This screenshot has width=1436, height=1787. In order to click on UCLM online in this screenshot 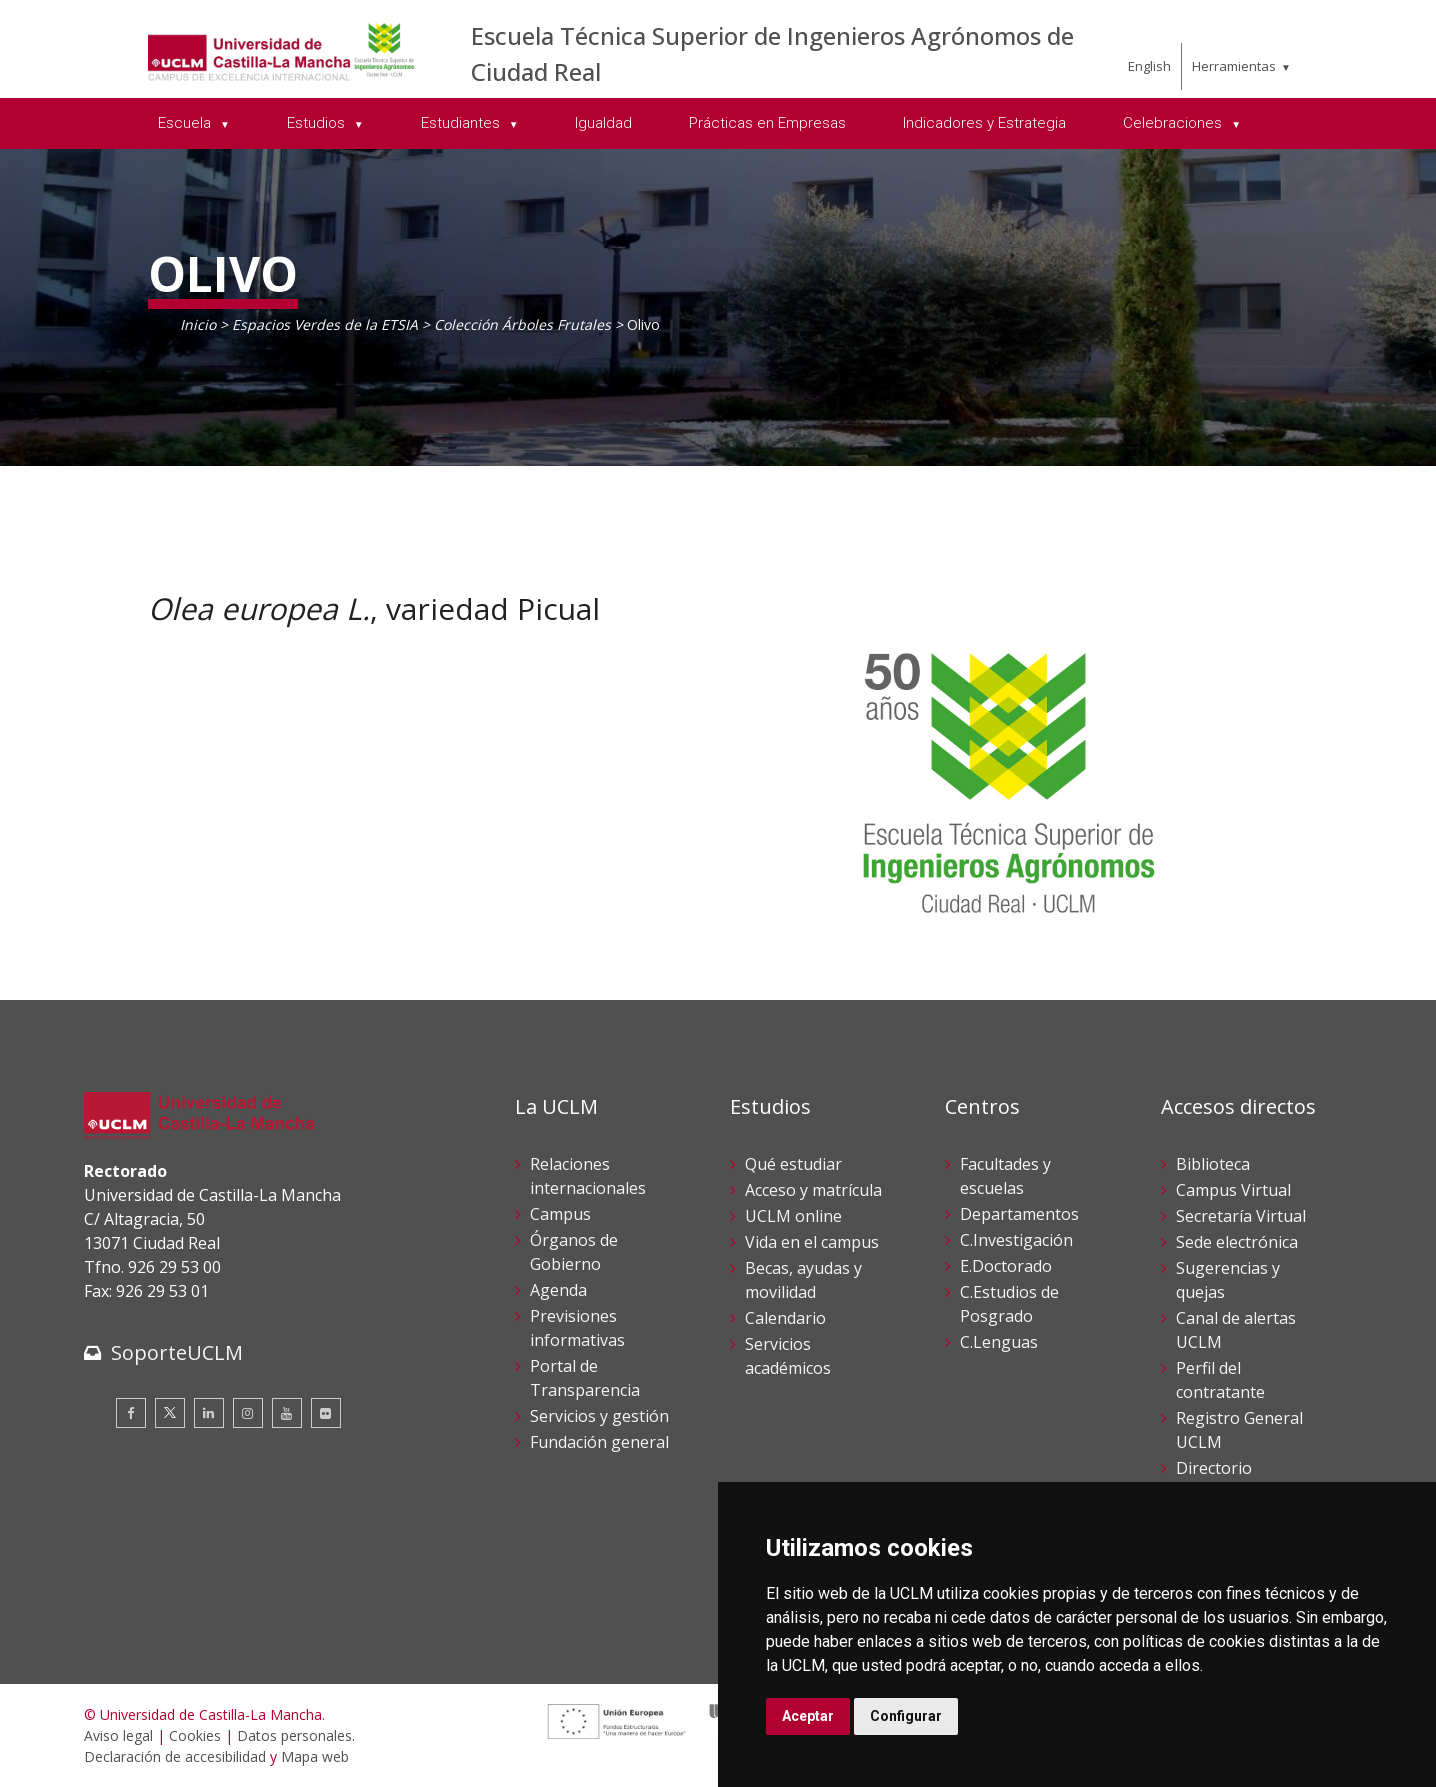, I will do `click(793, 1216)`.